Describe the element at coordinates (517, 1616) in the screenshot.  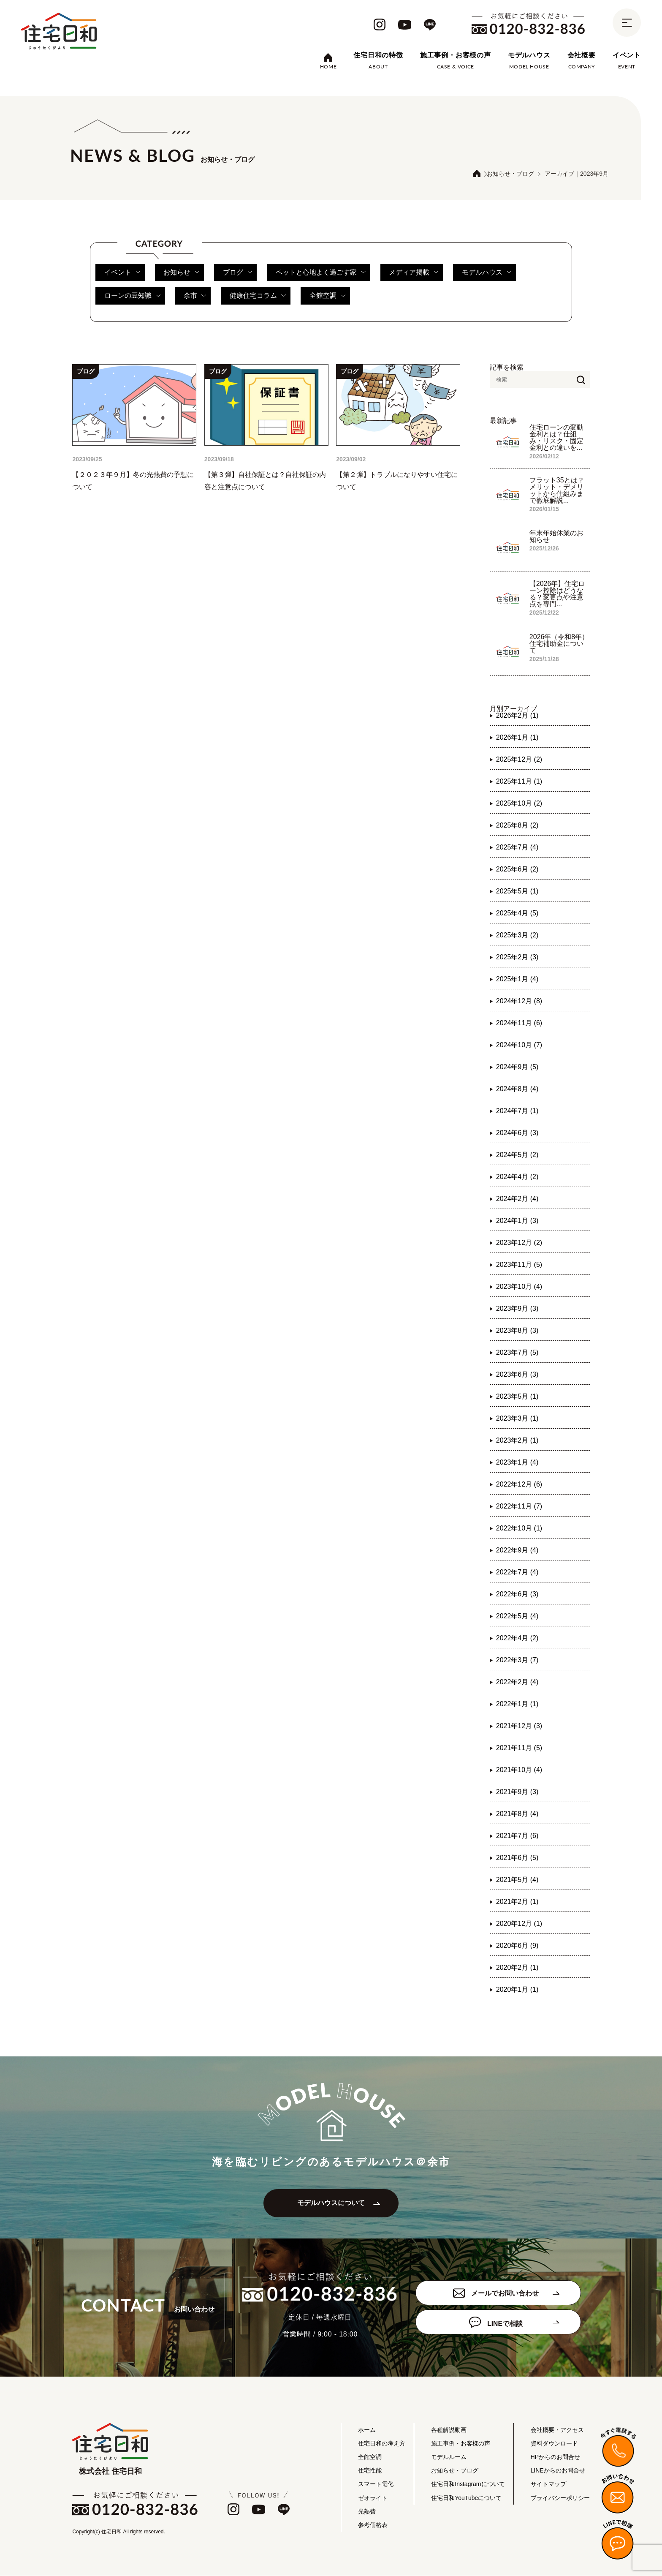
I see `2022年5月 (4)` at that location.